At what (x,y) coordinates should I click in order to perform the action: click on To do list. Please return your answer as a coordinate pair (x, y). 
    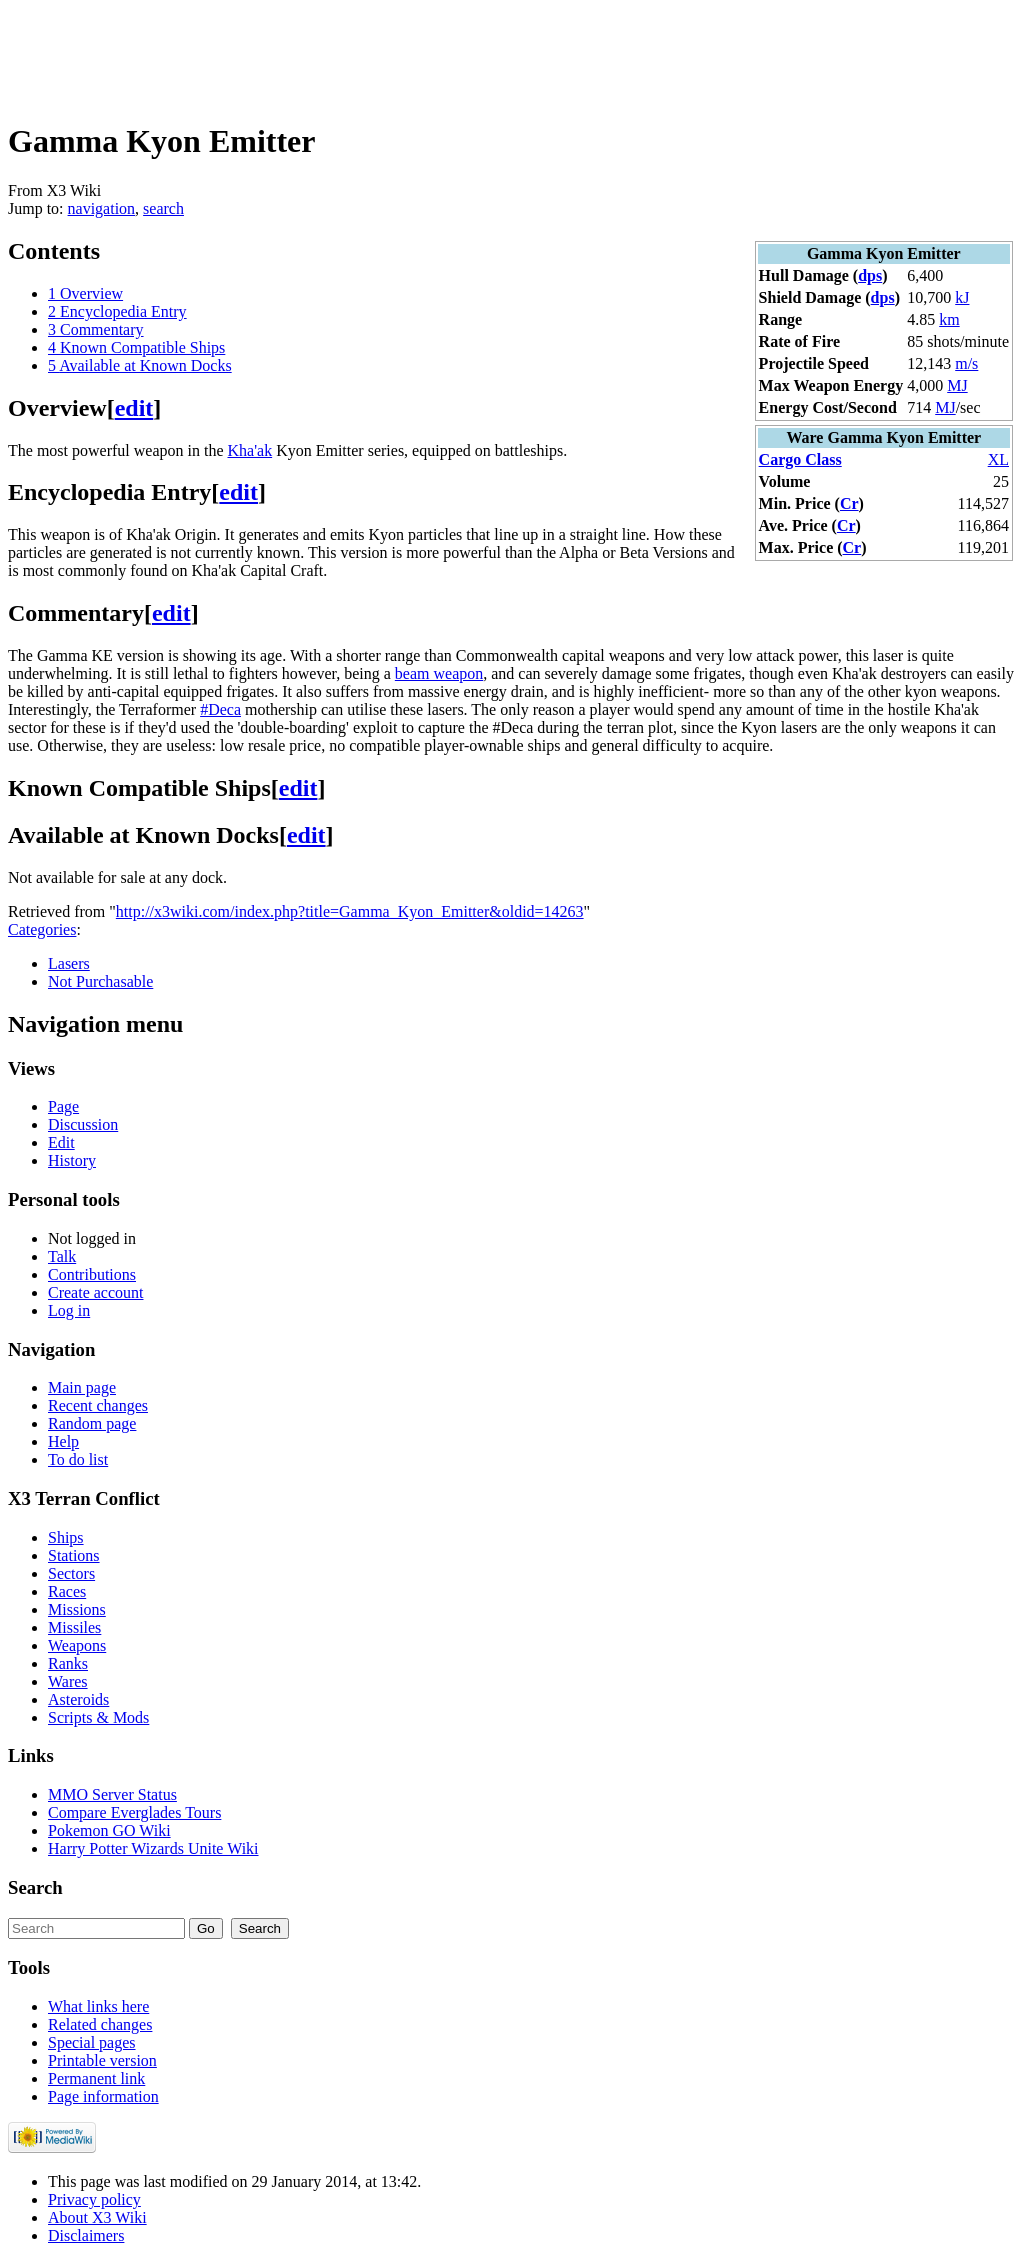
    Looking at the image, I should click on (78, 1459).